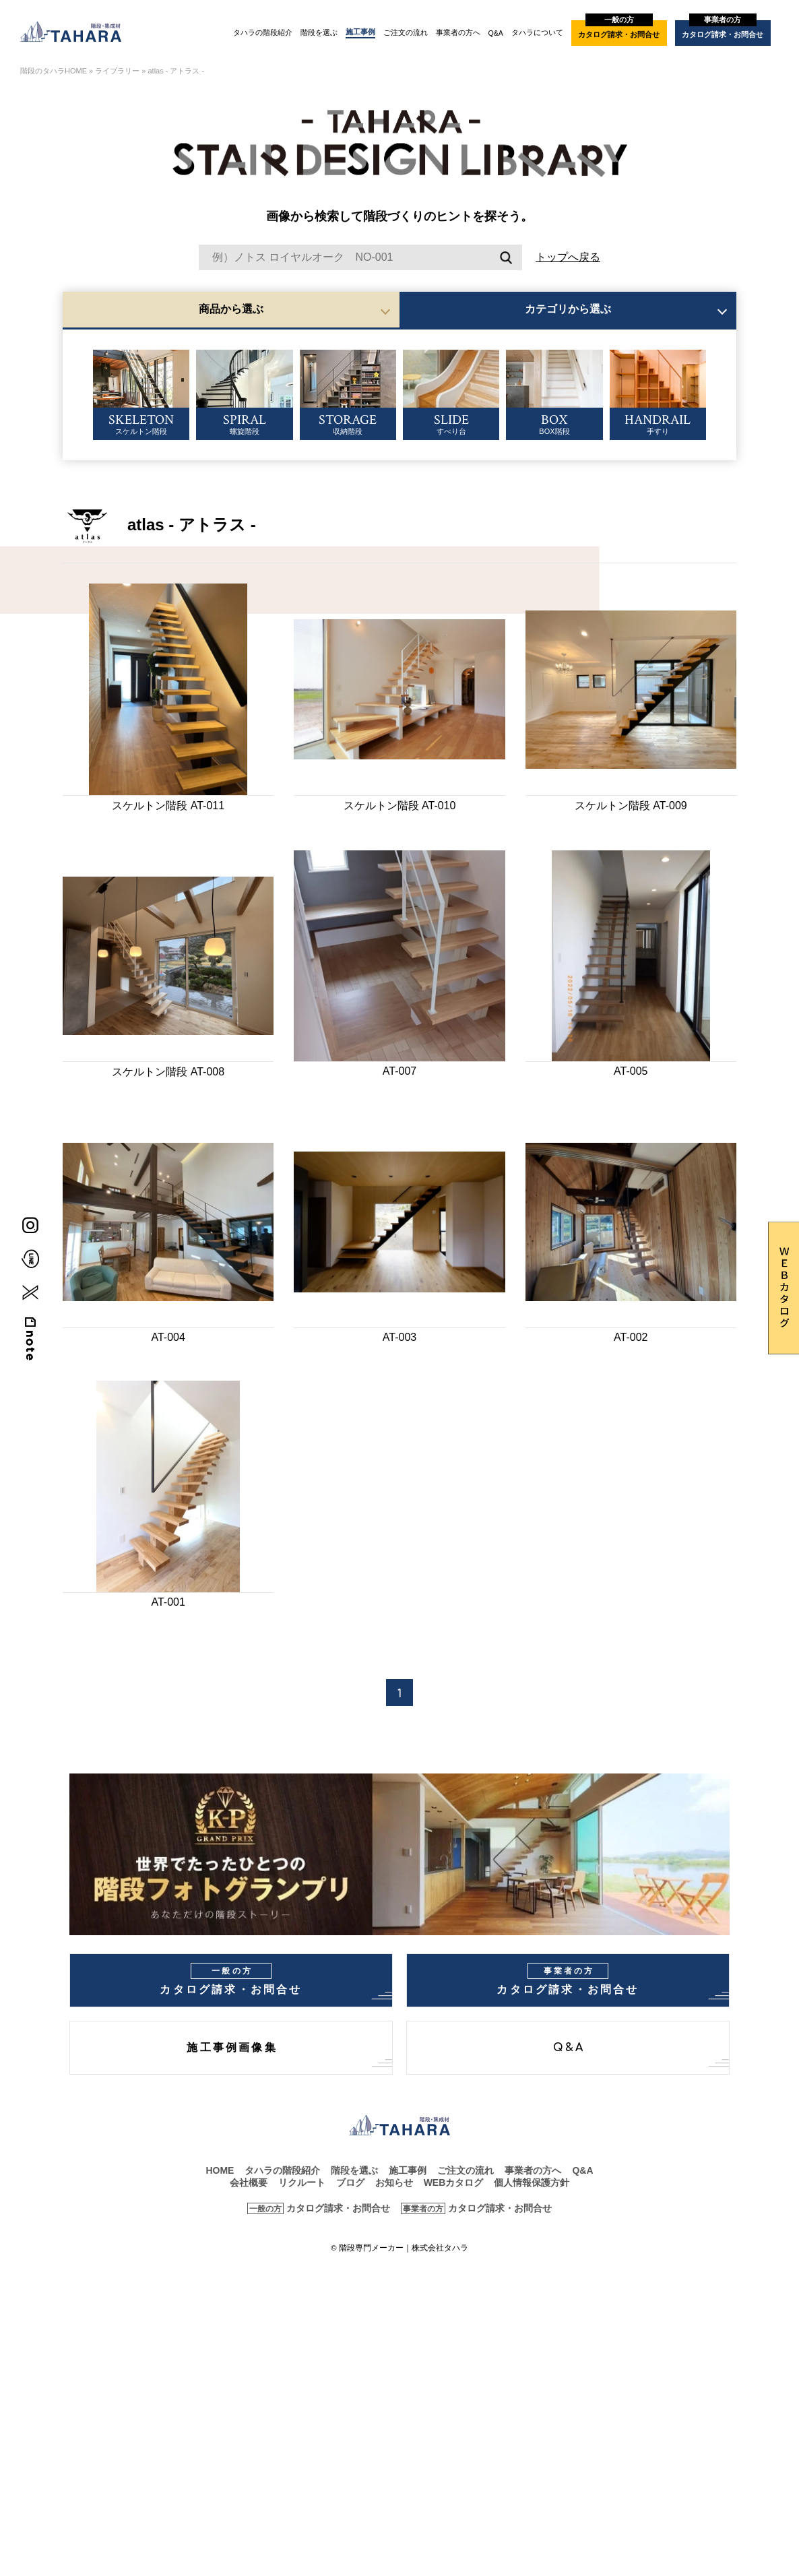 The image size is (799, 2576). Describe the element at coordinates (458, 32) in the screenshot. I see `事業者の方へ` at that location.